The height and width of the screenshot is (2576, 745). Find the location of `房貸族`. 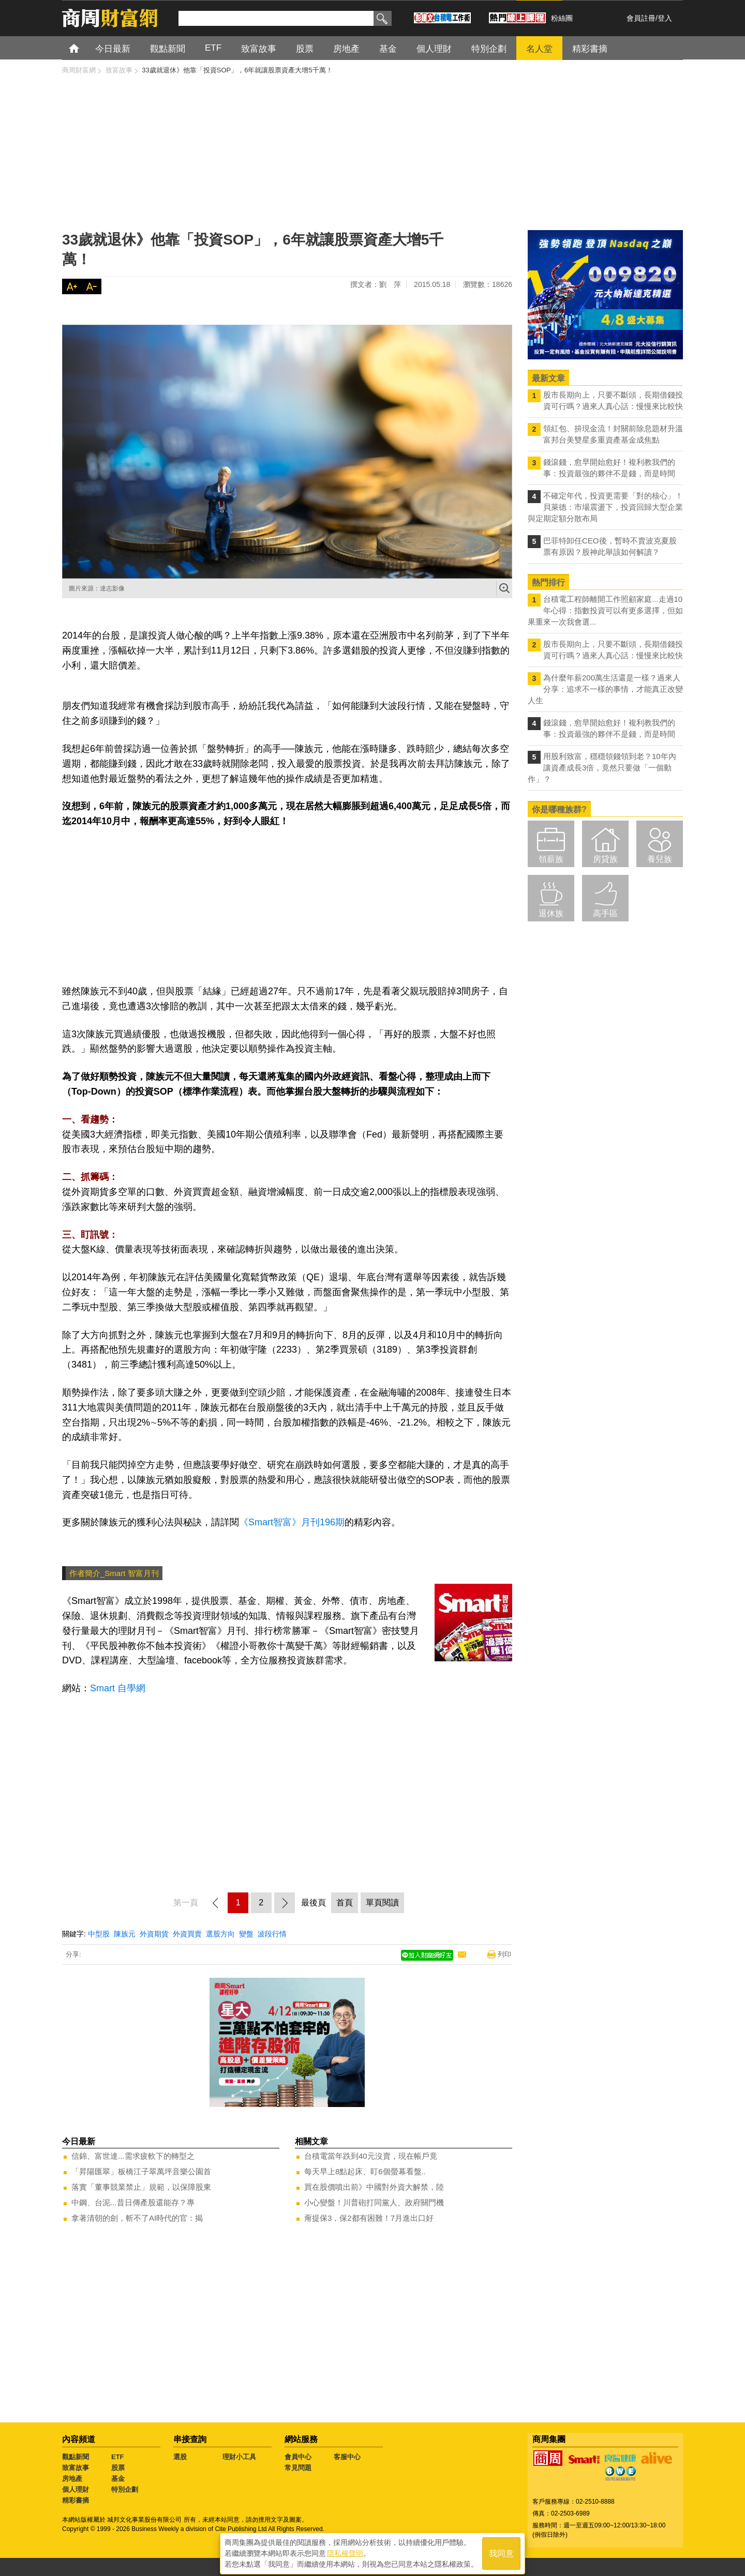

房貸族 is located at coordinates (605, 859).